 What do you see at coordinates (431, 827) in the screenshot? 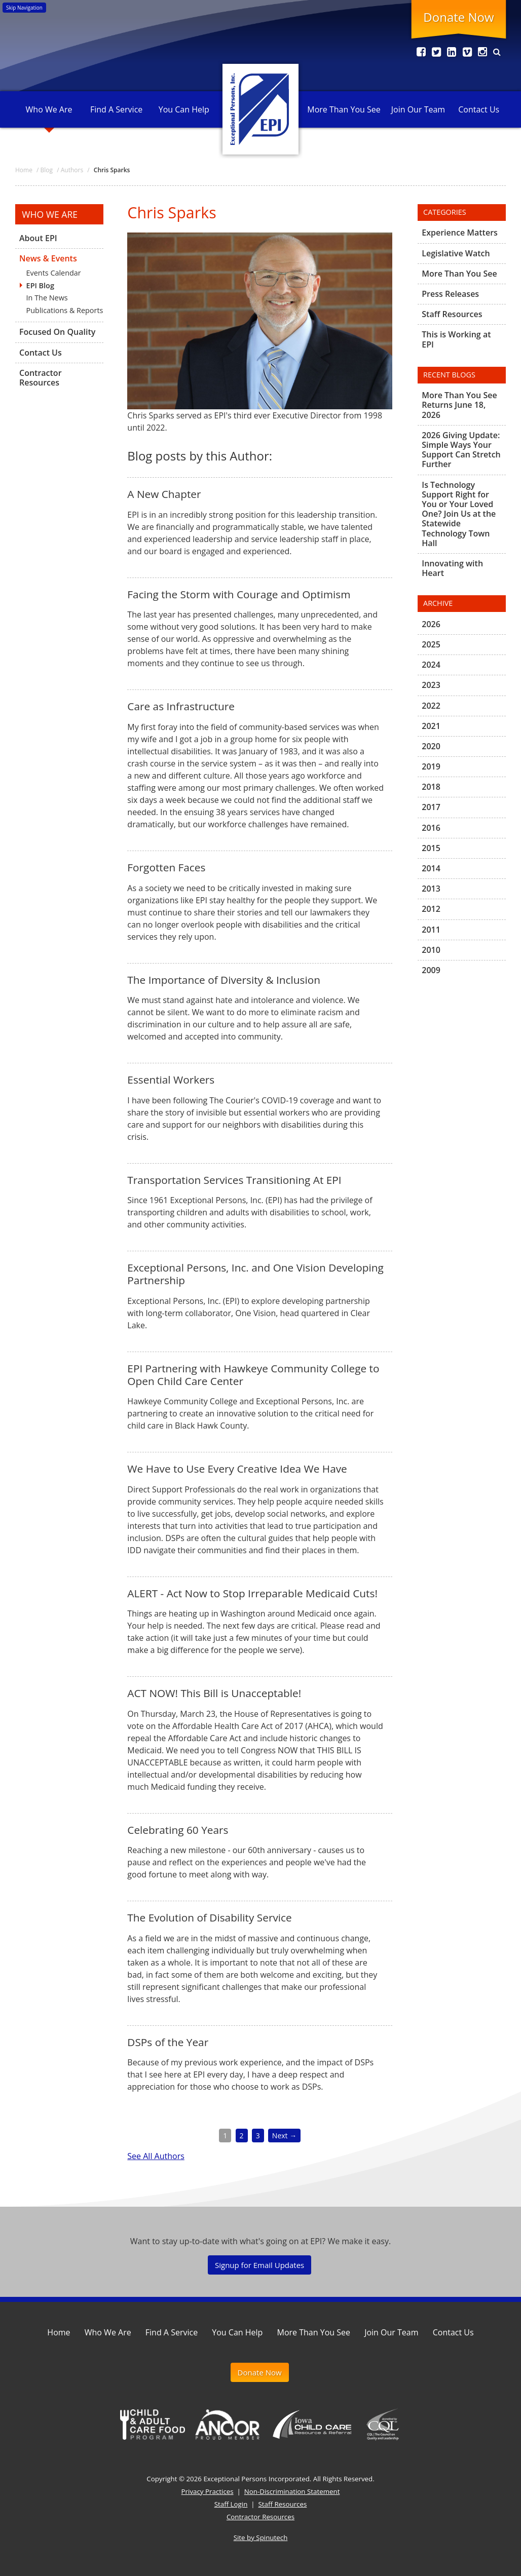
I see `2016` at bounding box center [431, 827].